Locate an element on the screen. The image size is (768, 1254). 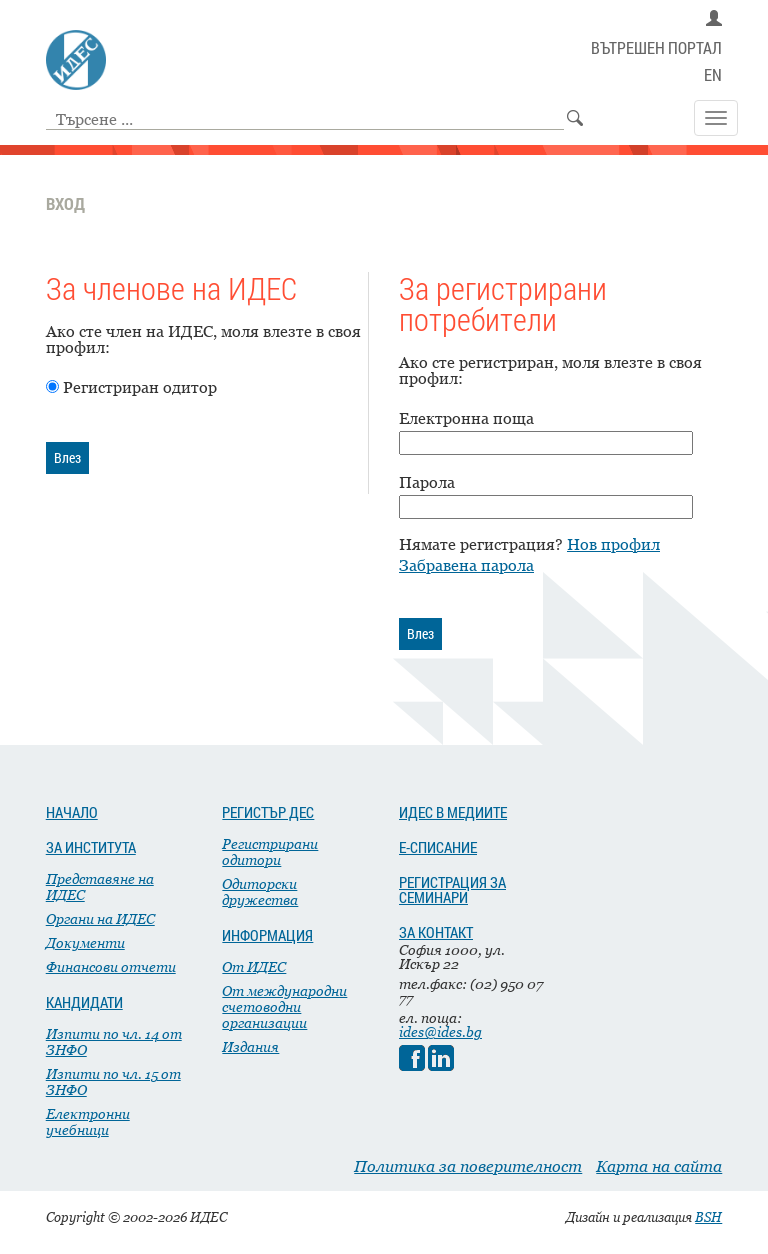
ИДЕС В МЕДИИТЕ is located at coordinates (453, 812).